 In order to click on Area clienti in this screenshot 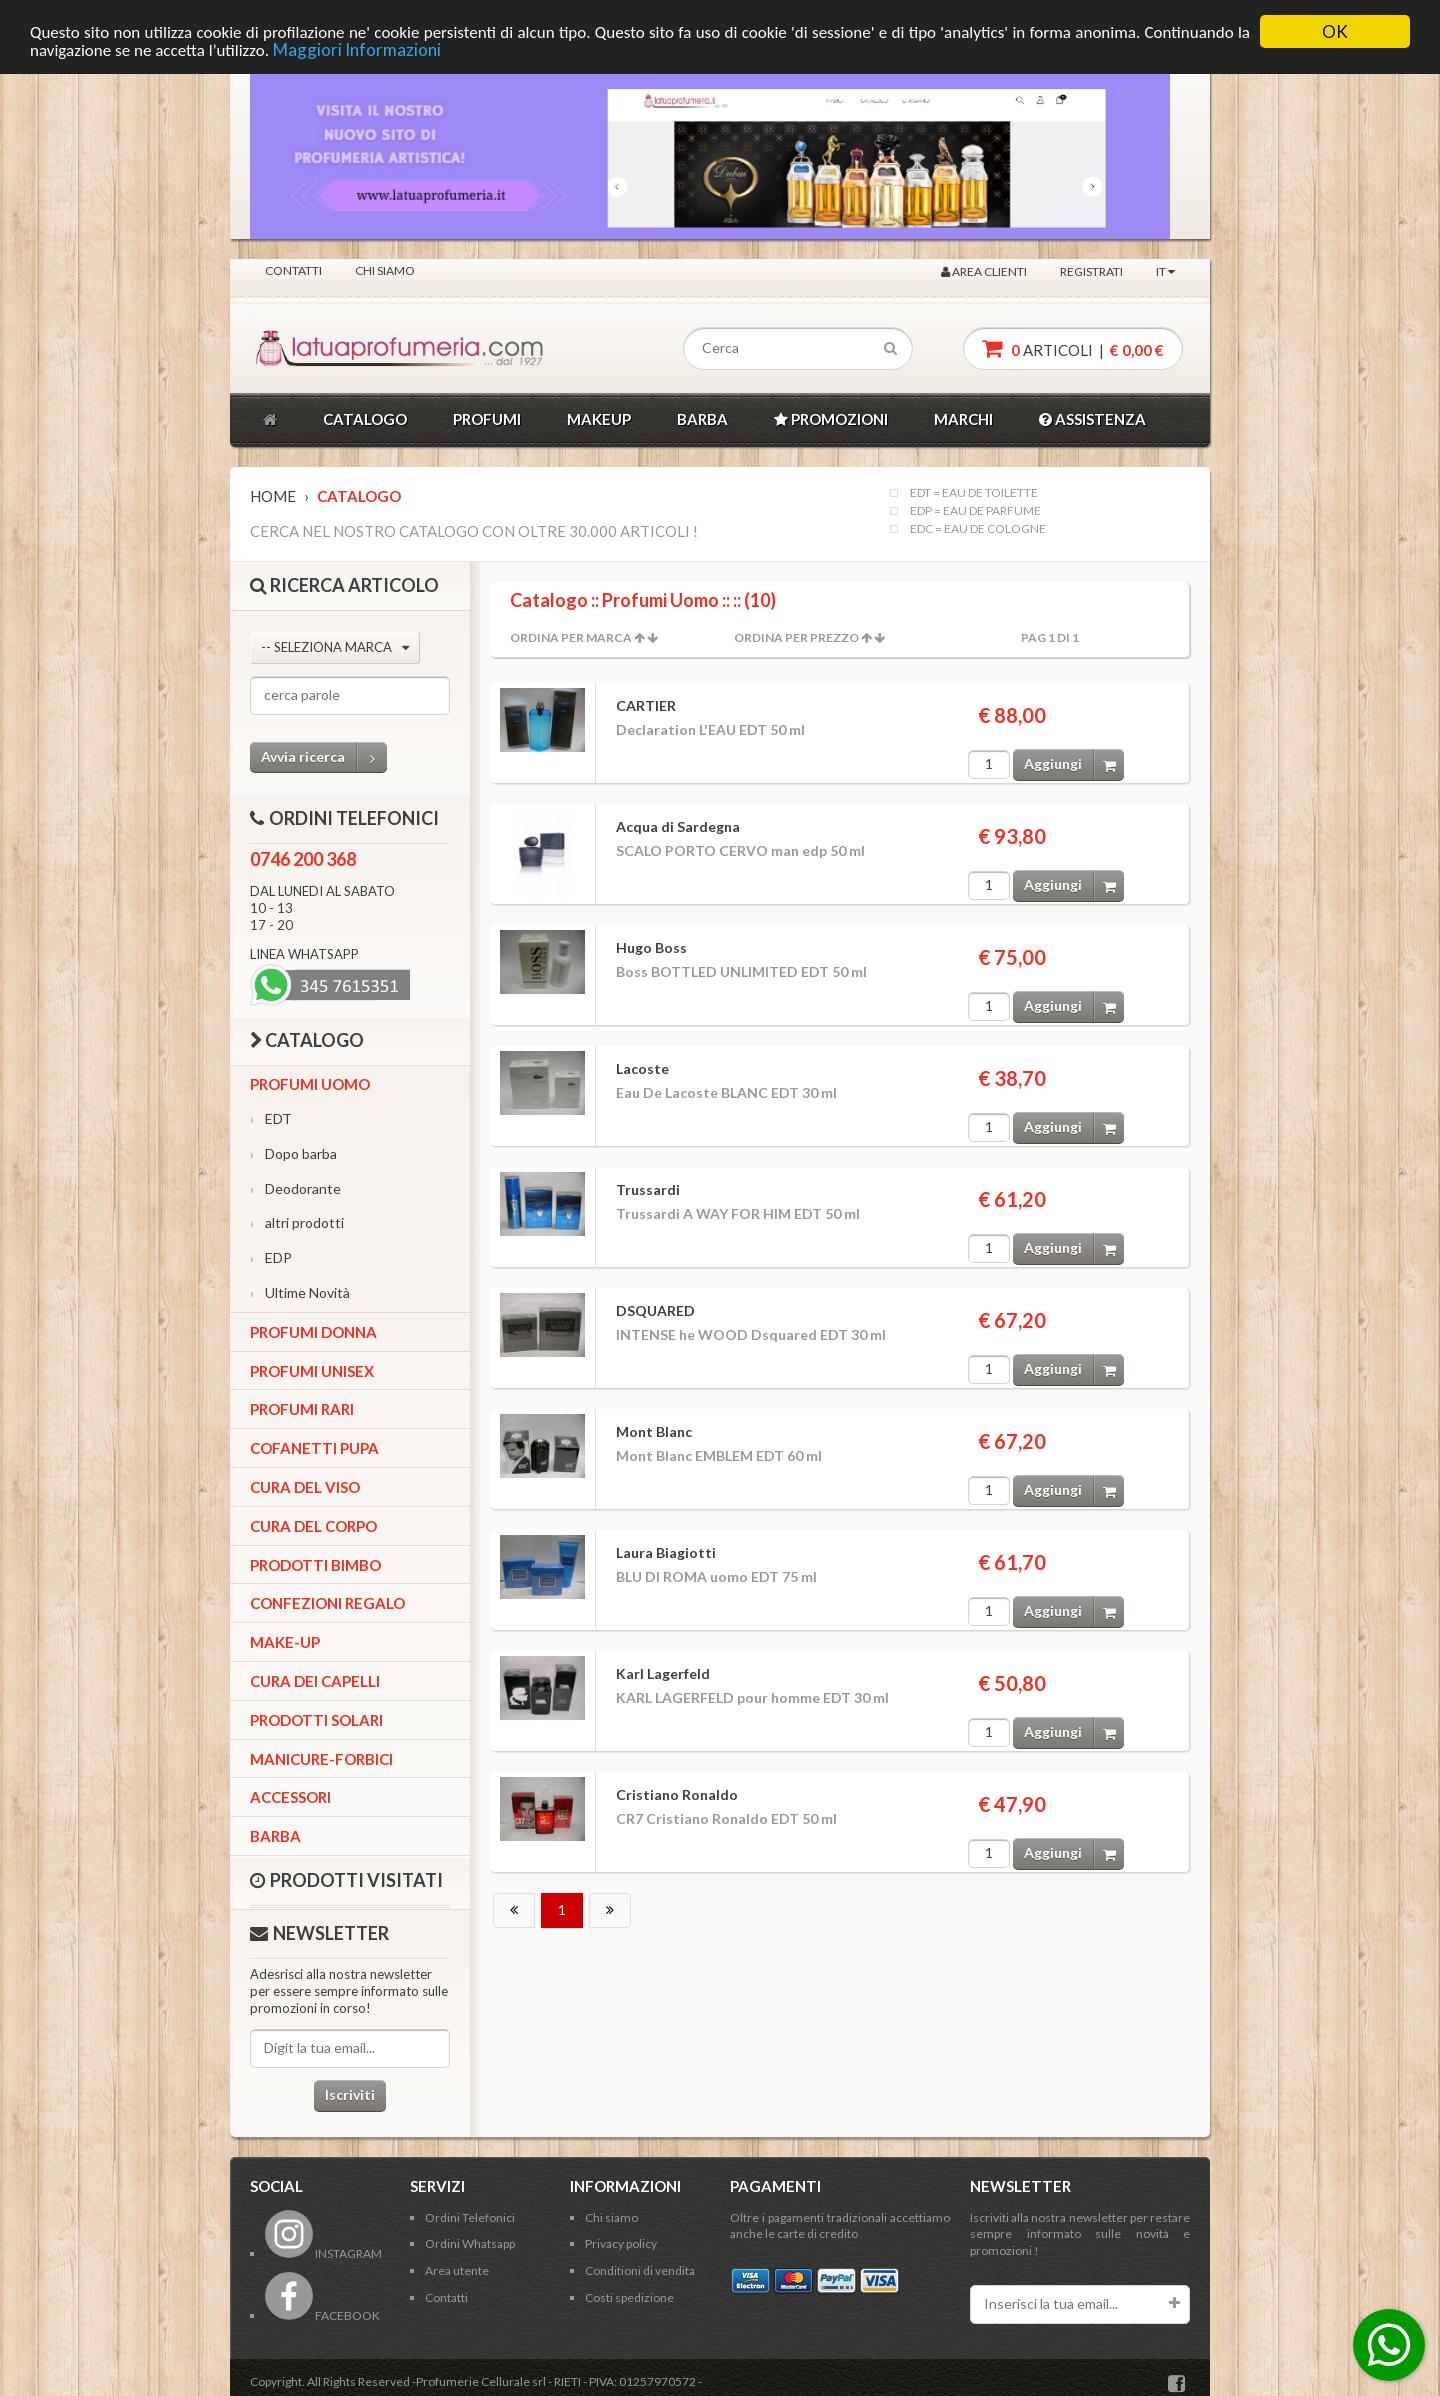, I will do `click(984, 271)`.